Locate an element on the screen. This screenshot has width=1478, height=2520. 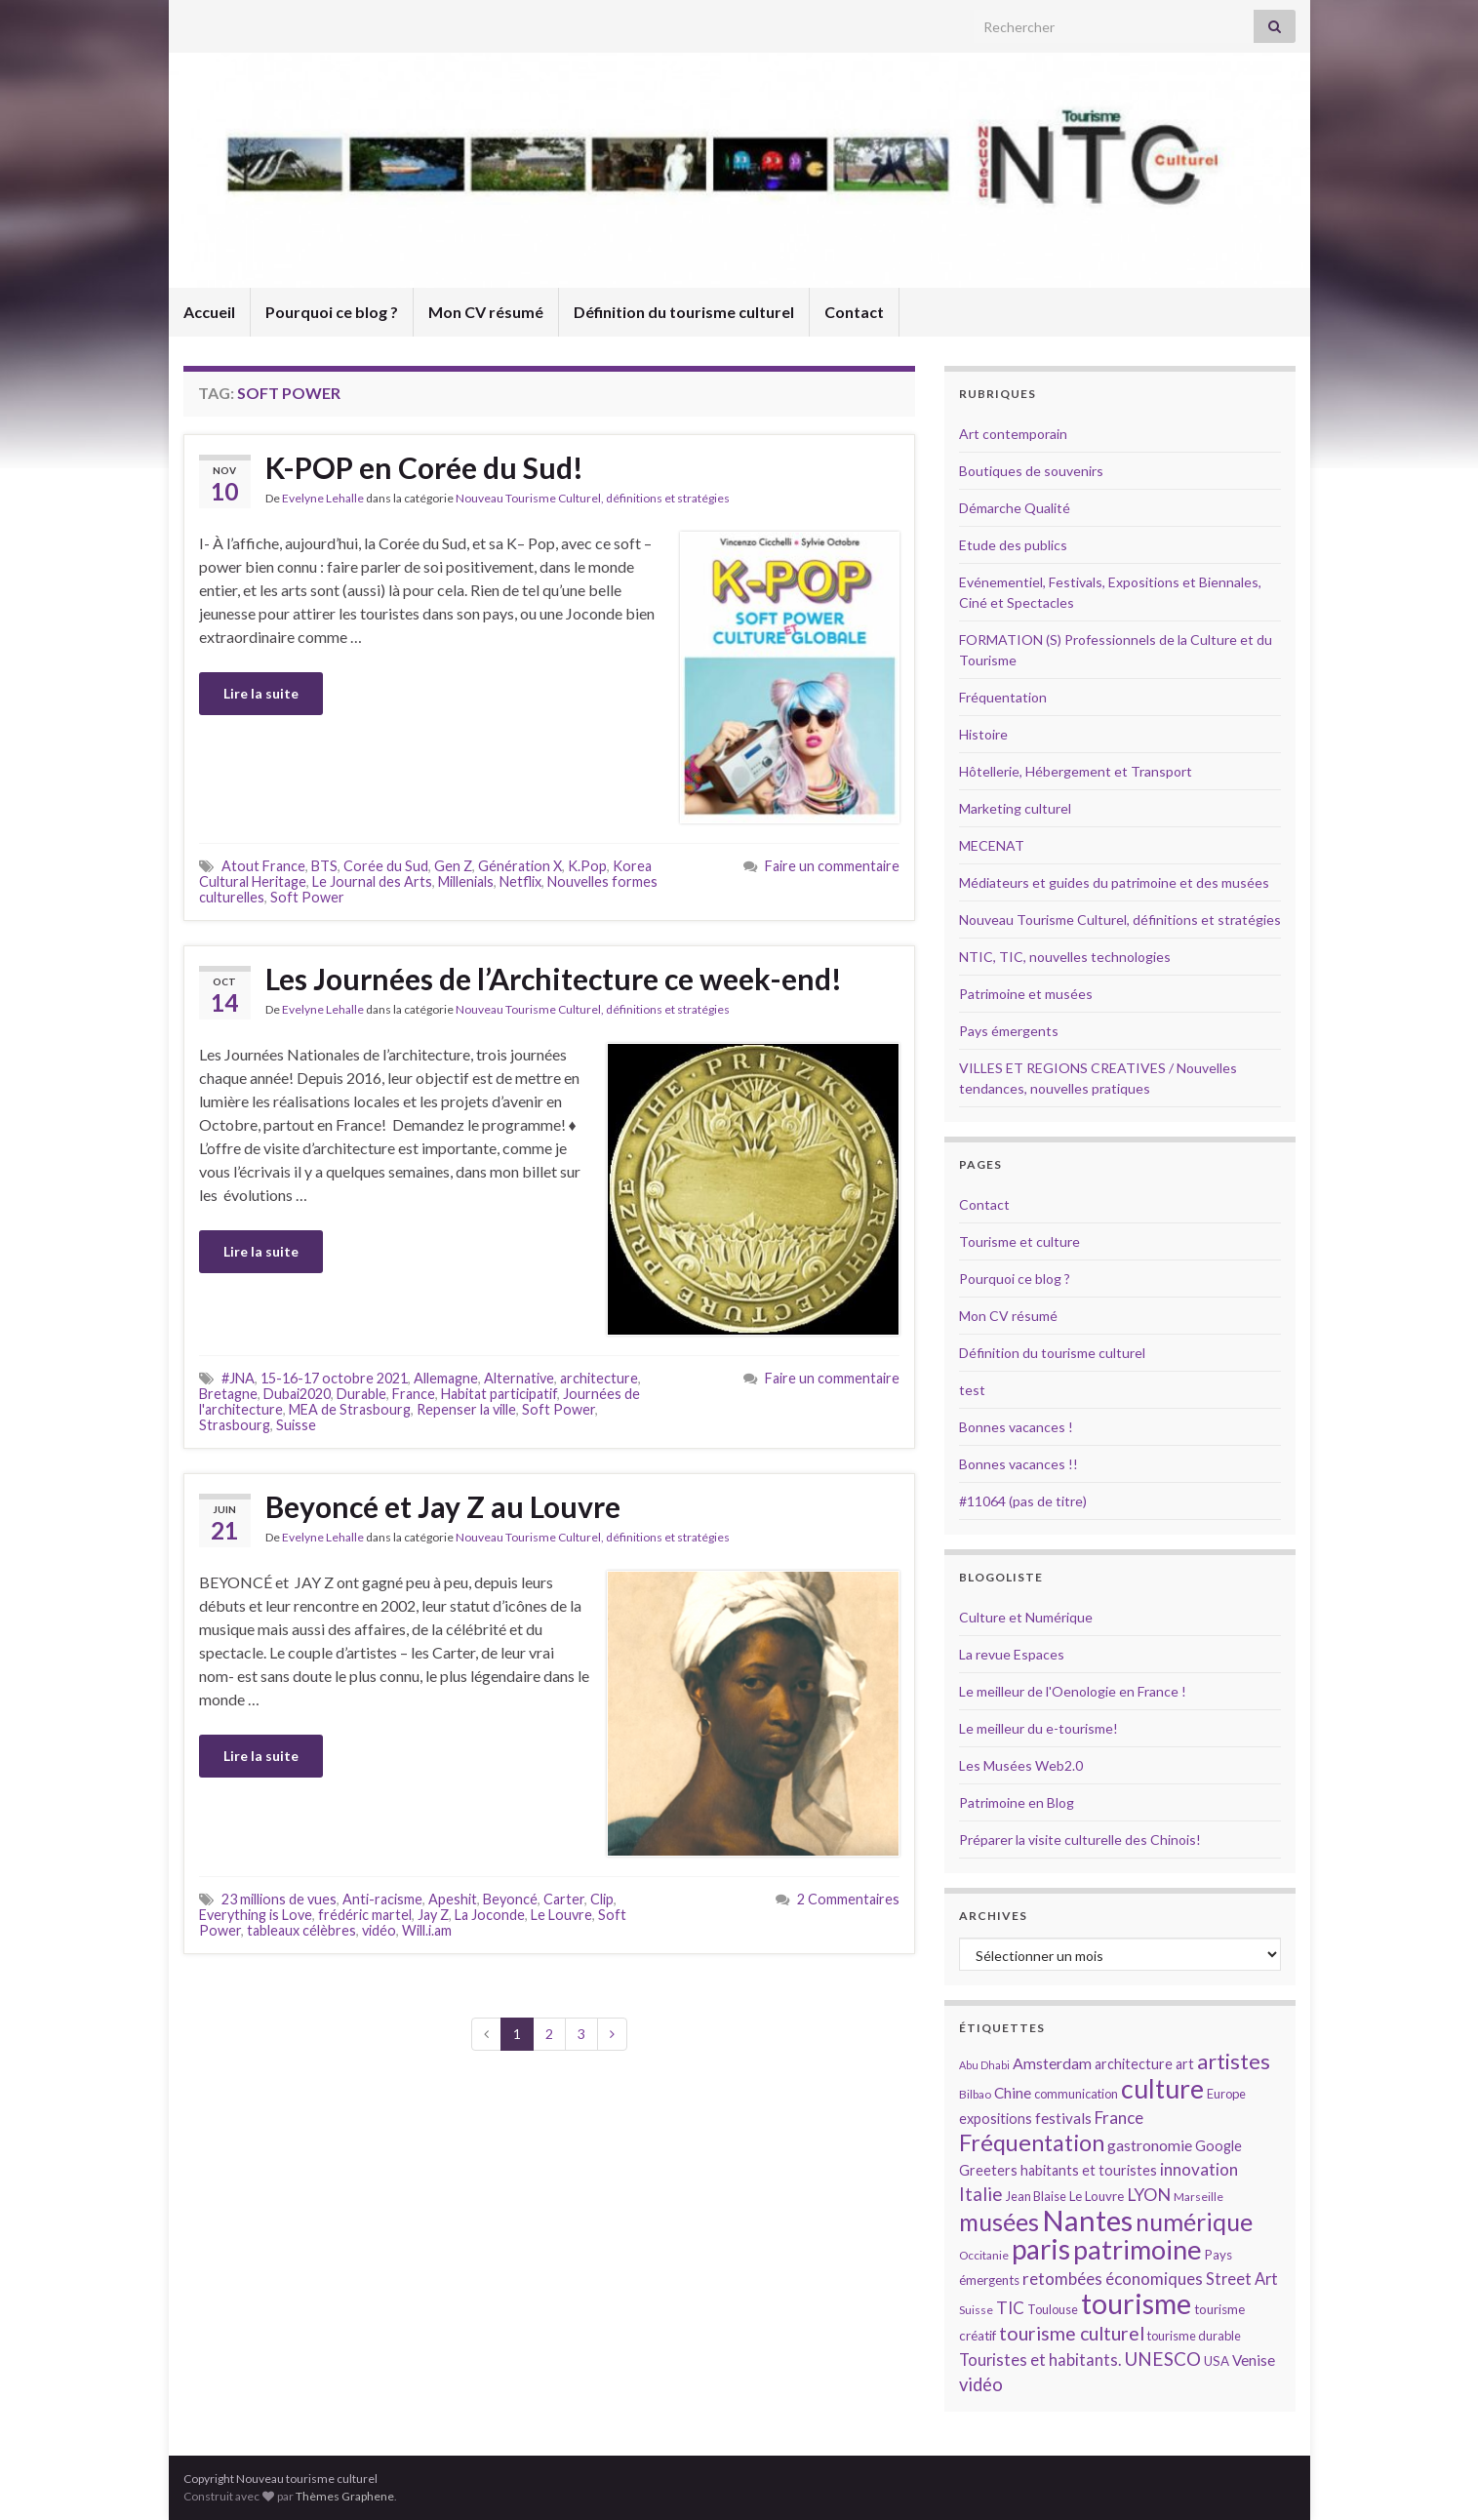
Marseille [Marseille (13 éléments)] is located at coordinates (1198, 2196).